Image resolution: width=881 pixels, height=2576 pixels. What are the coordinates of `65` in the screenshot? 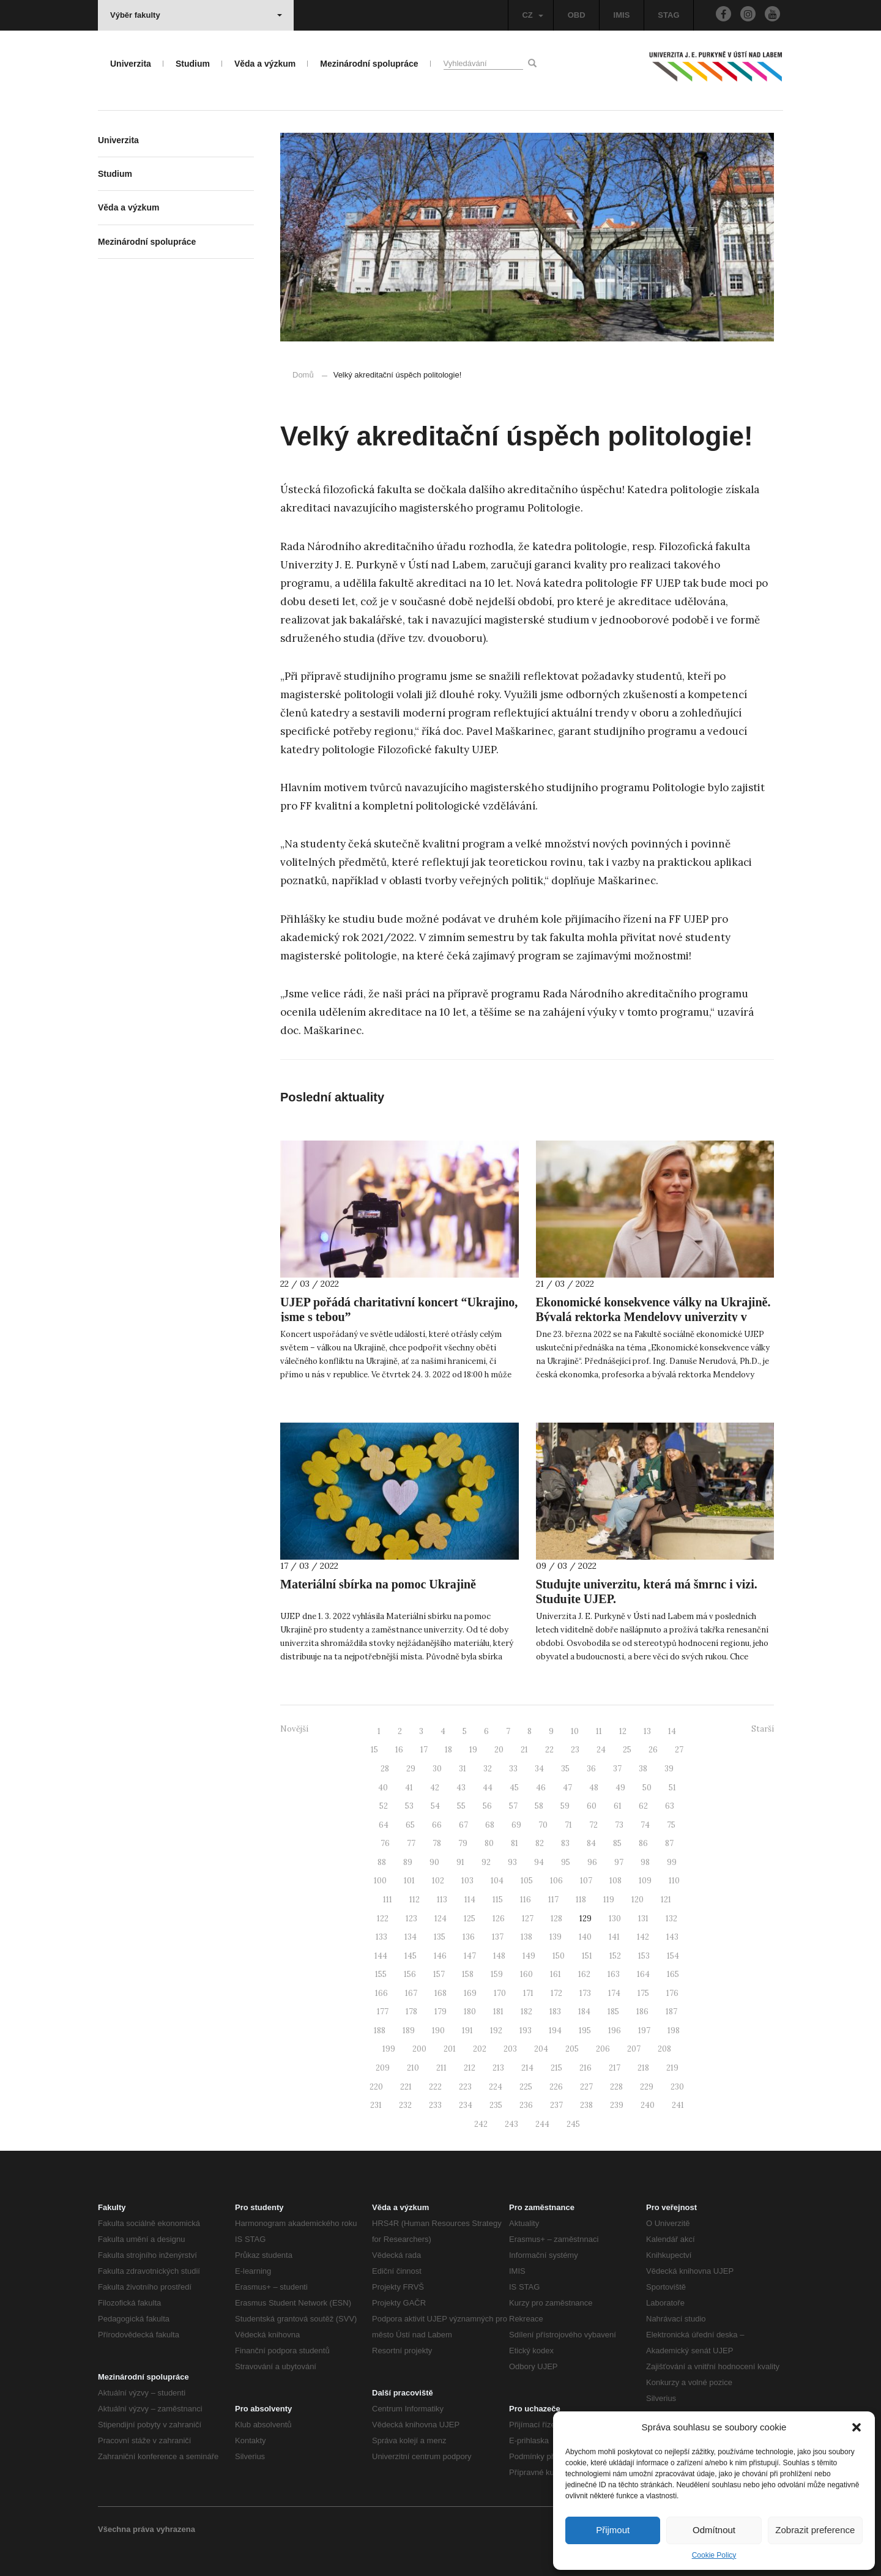 It's located at (410, 1825).